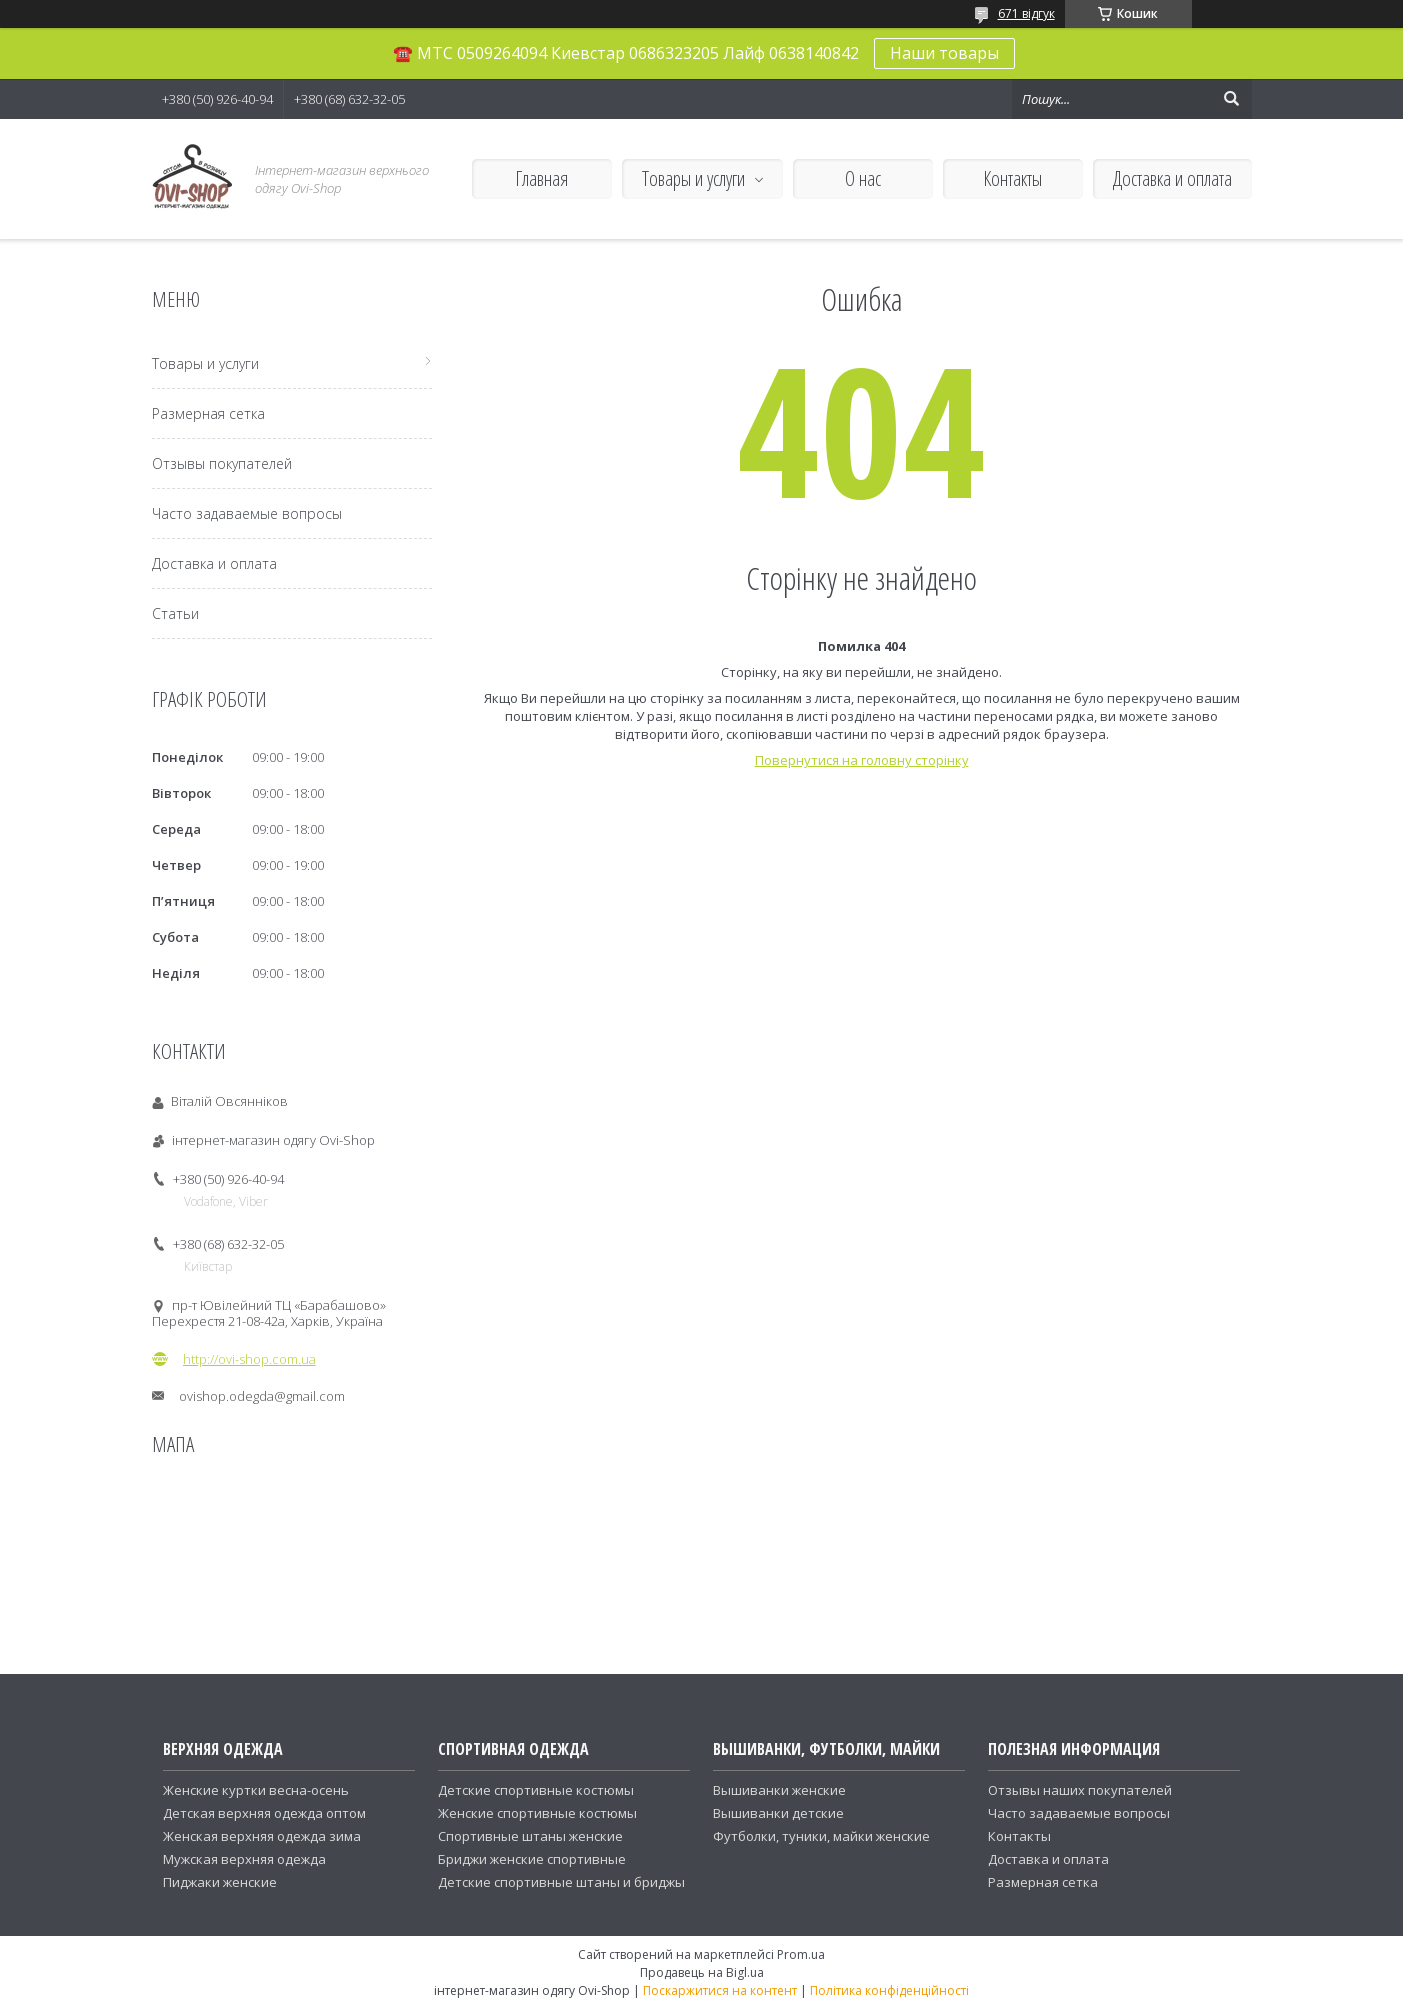  I want to click on Статьи, so click(175, 613).